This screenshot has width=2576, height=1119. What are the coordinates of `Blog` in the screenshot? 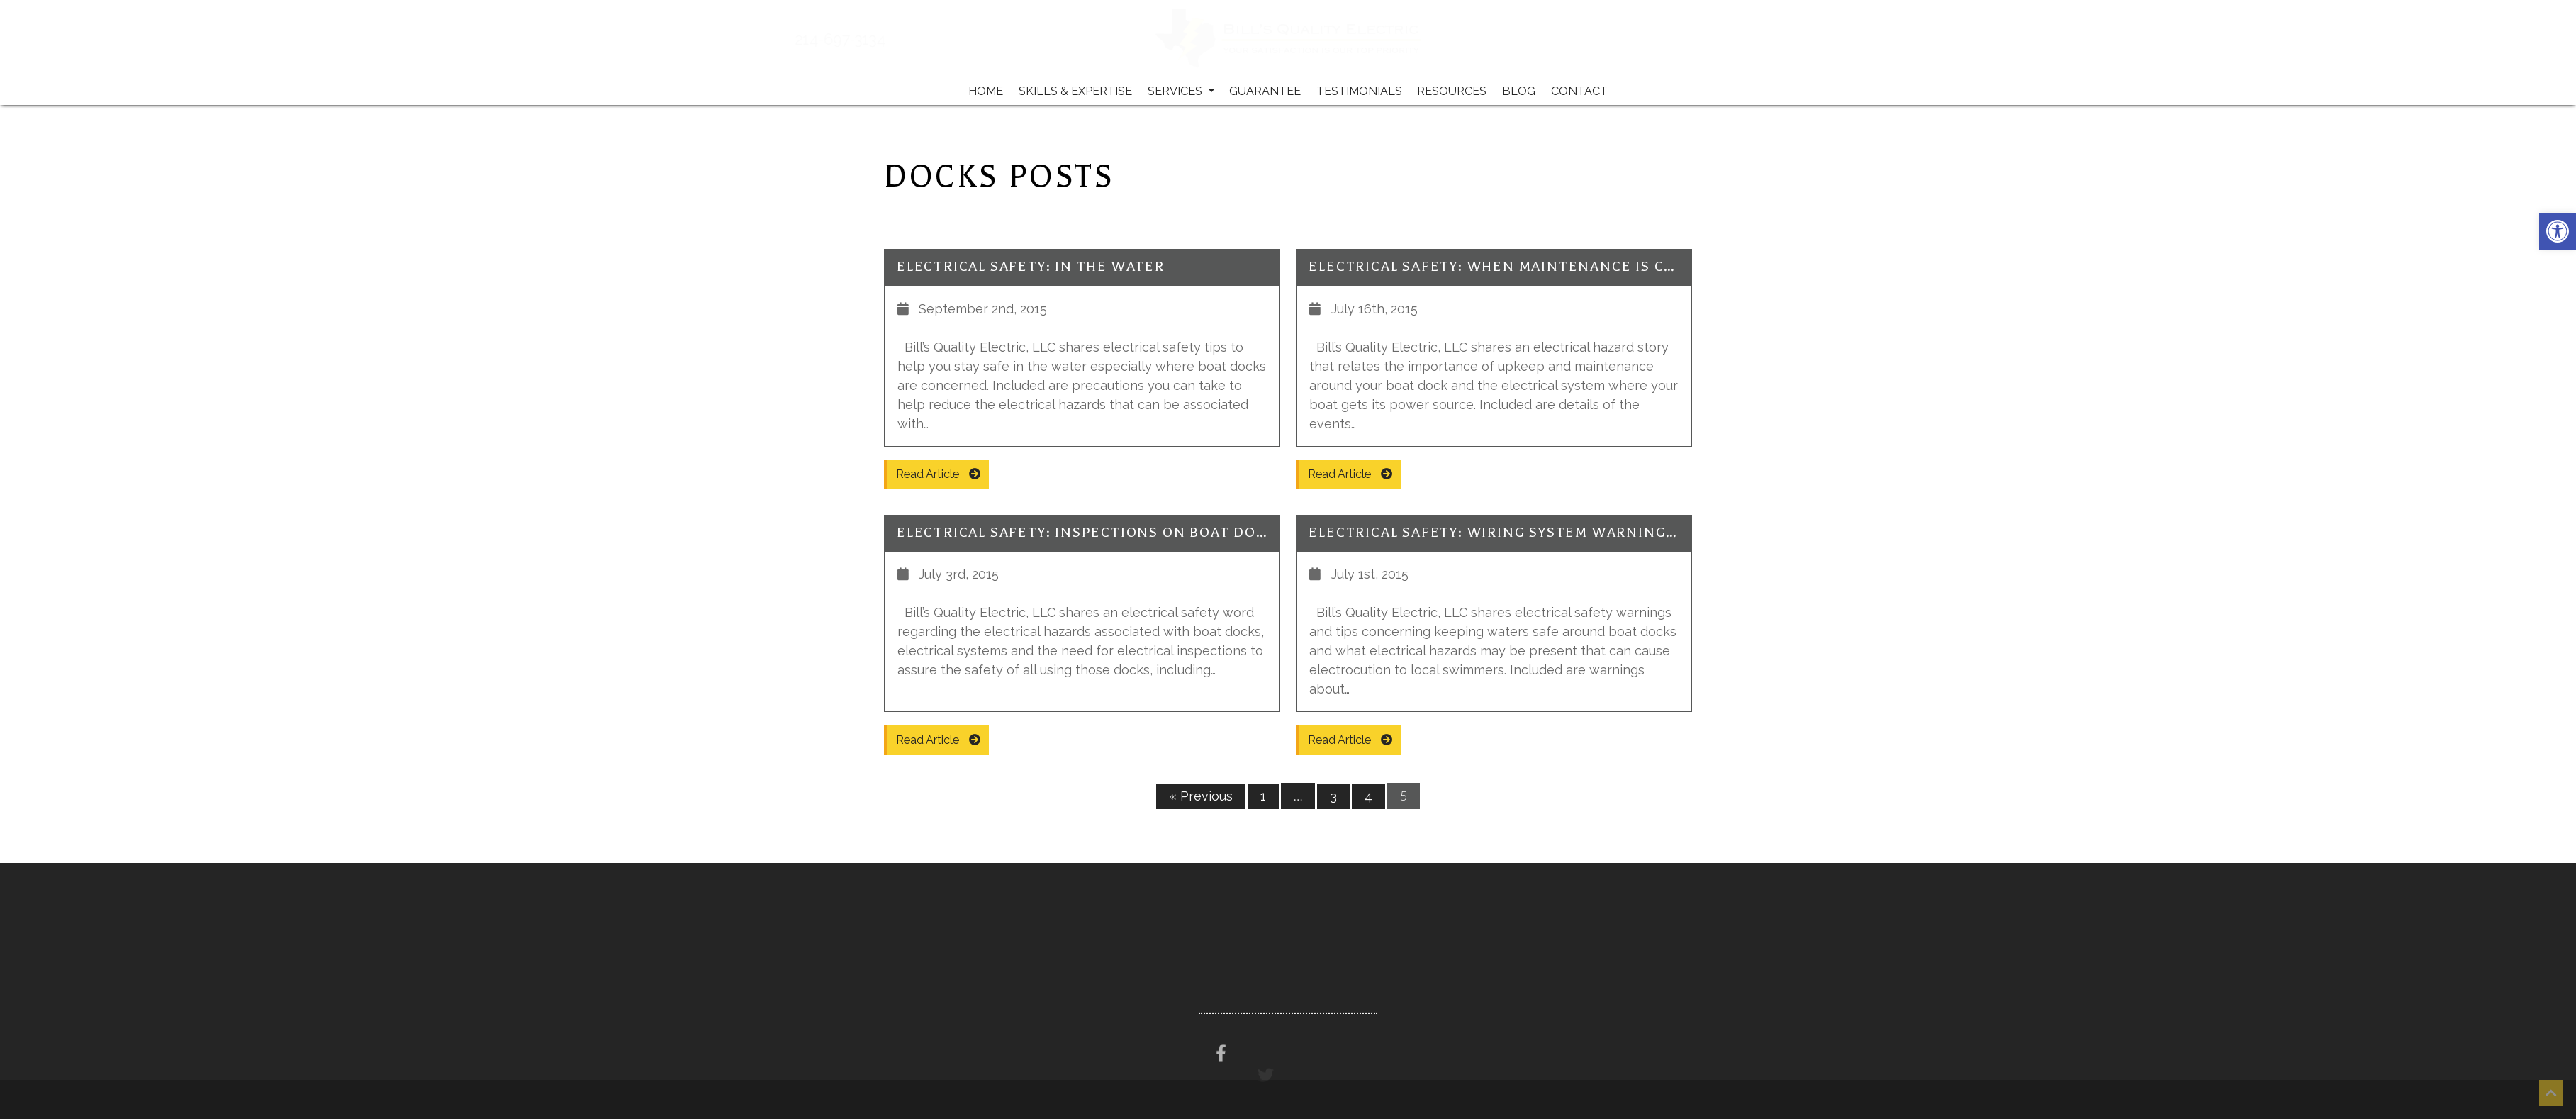 It's located at (1518, 91).